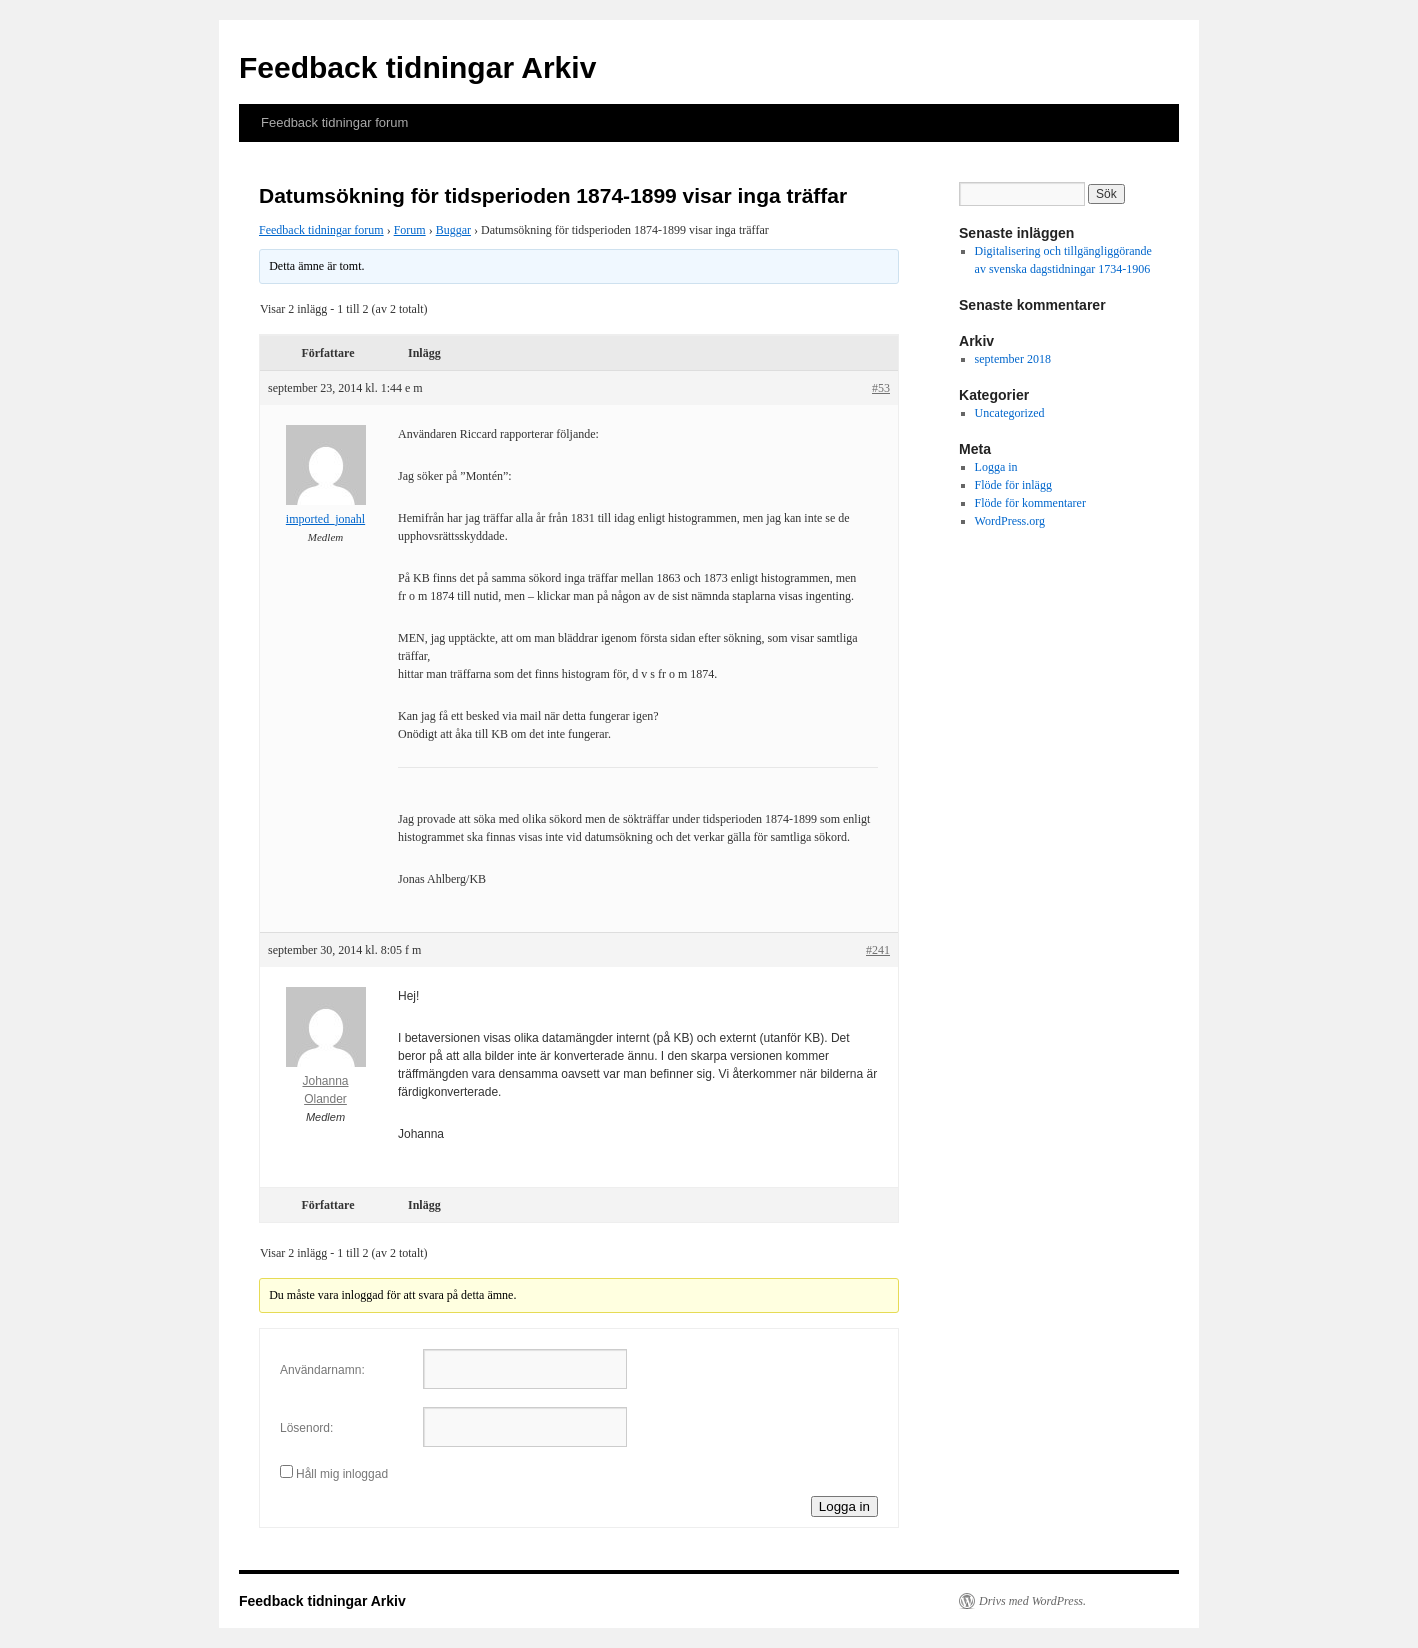  I want to click on Feedback tidningar forum, so click(334, 122).